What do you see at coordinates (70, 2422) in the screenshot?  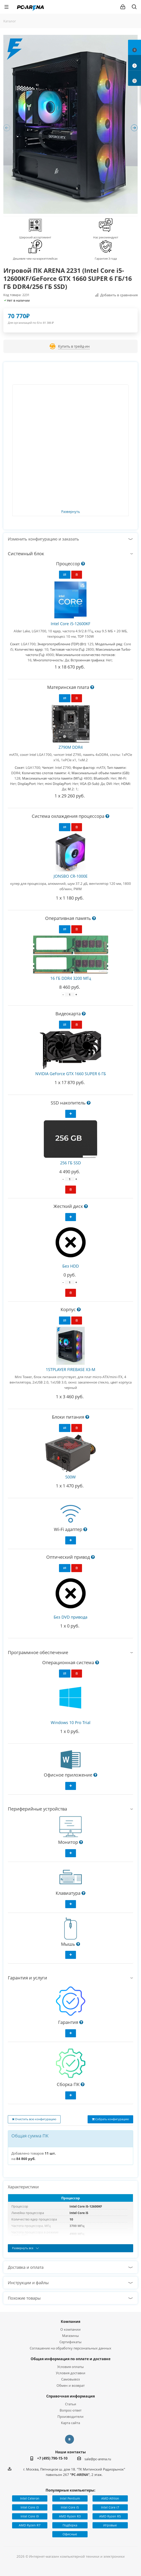 I see `Карта сайта` at bounding box center [70, 2422].